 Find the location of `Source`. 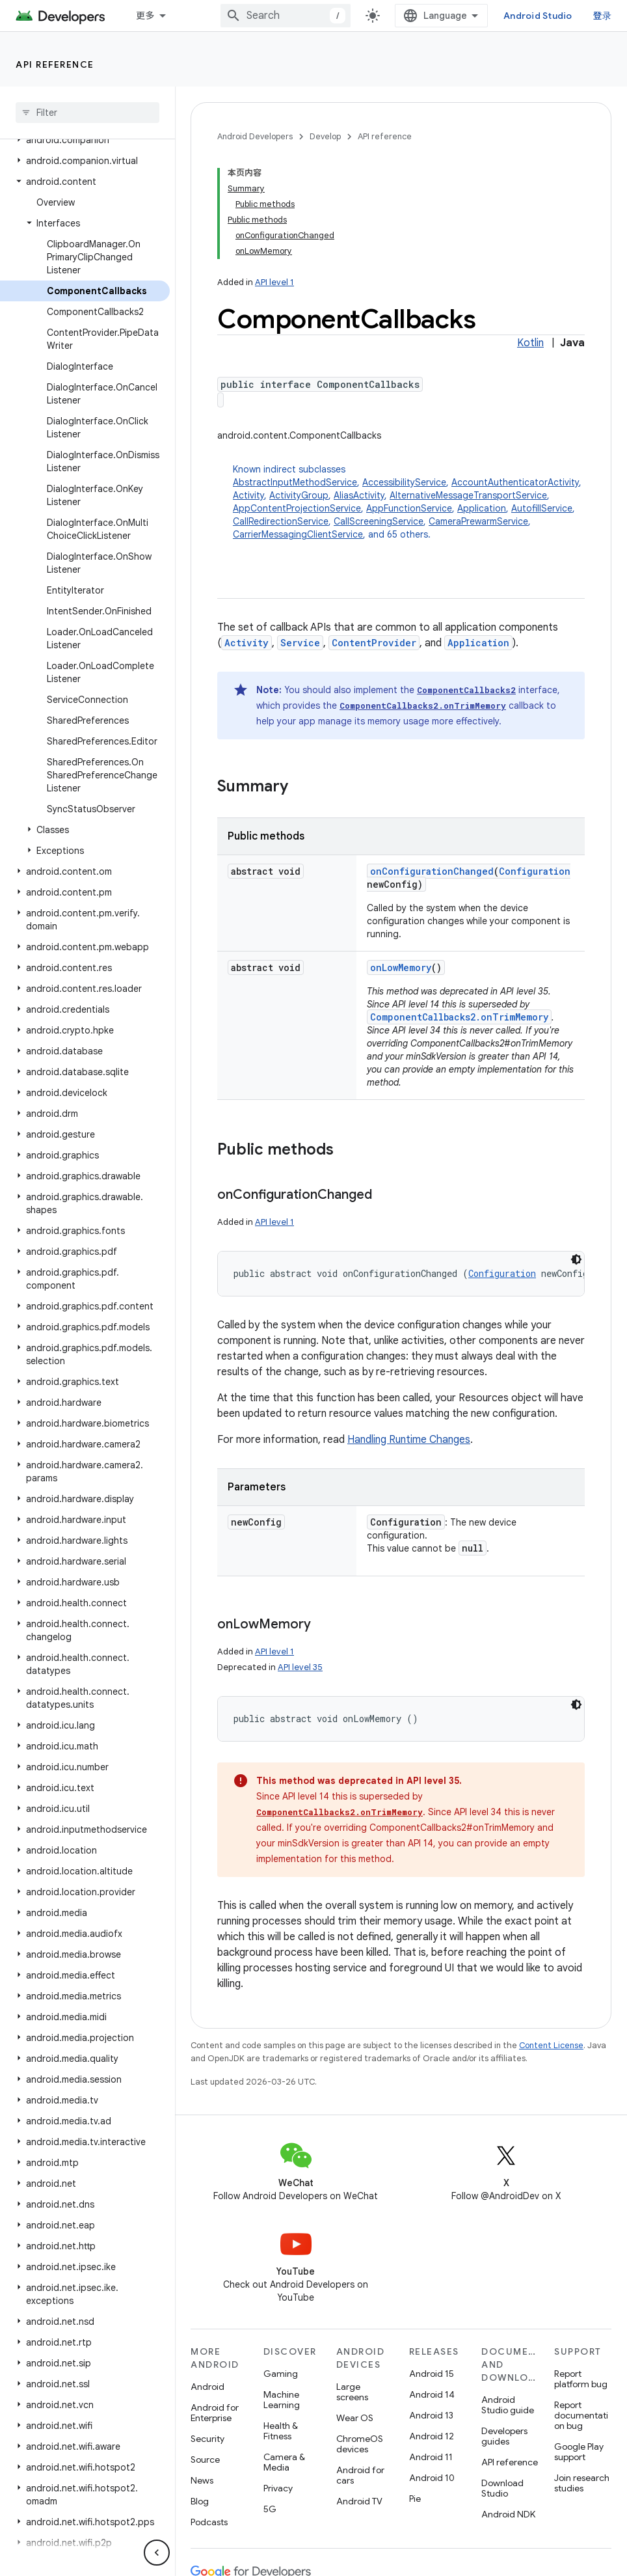

Source is located at coordinates (205, 2459).